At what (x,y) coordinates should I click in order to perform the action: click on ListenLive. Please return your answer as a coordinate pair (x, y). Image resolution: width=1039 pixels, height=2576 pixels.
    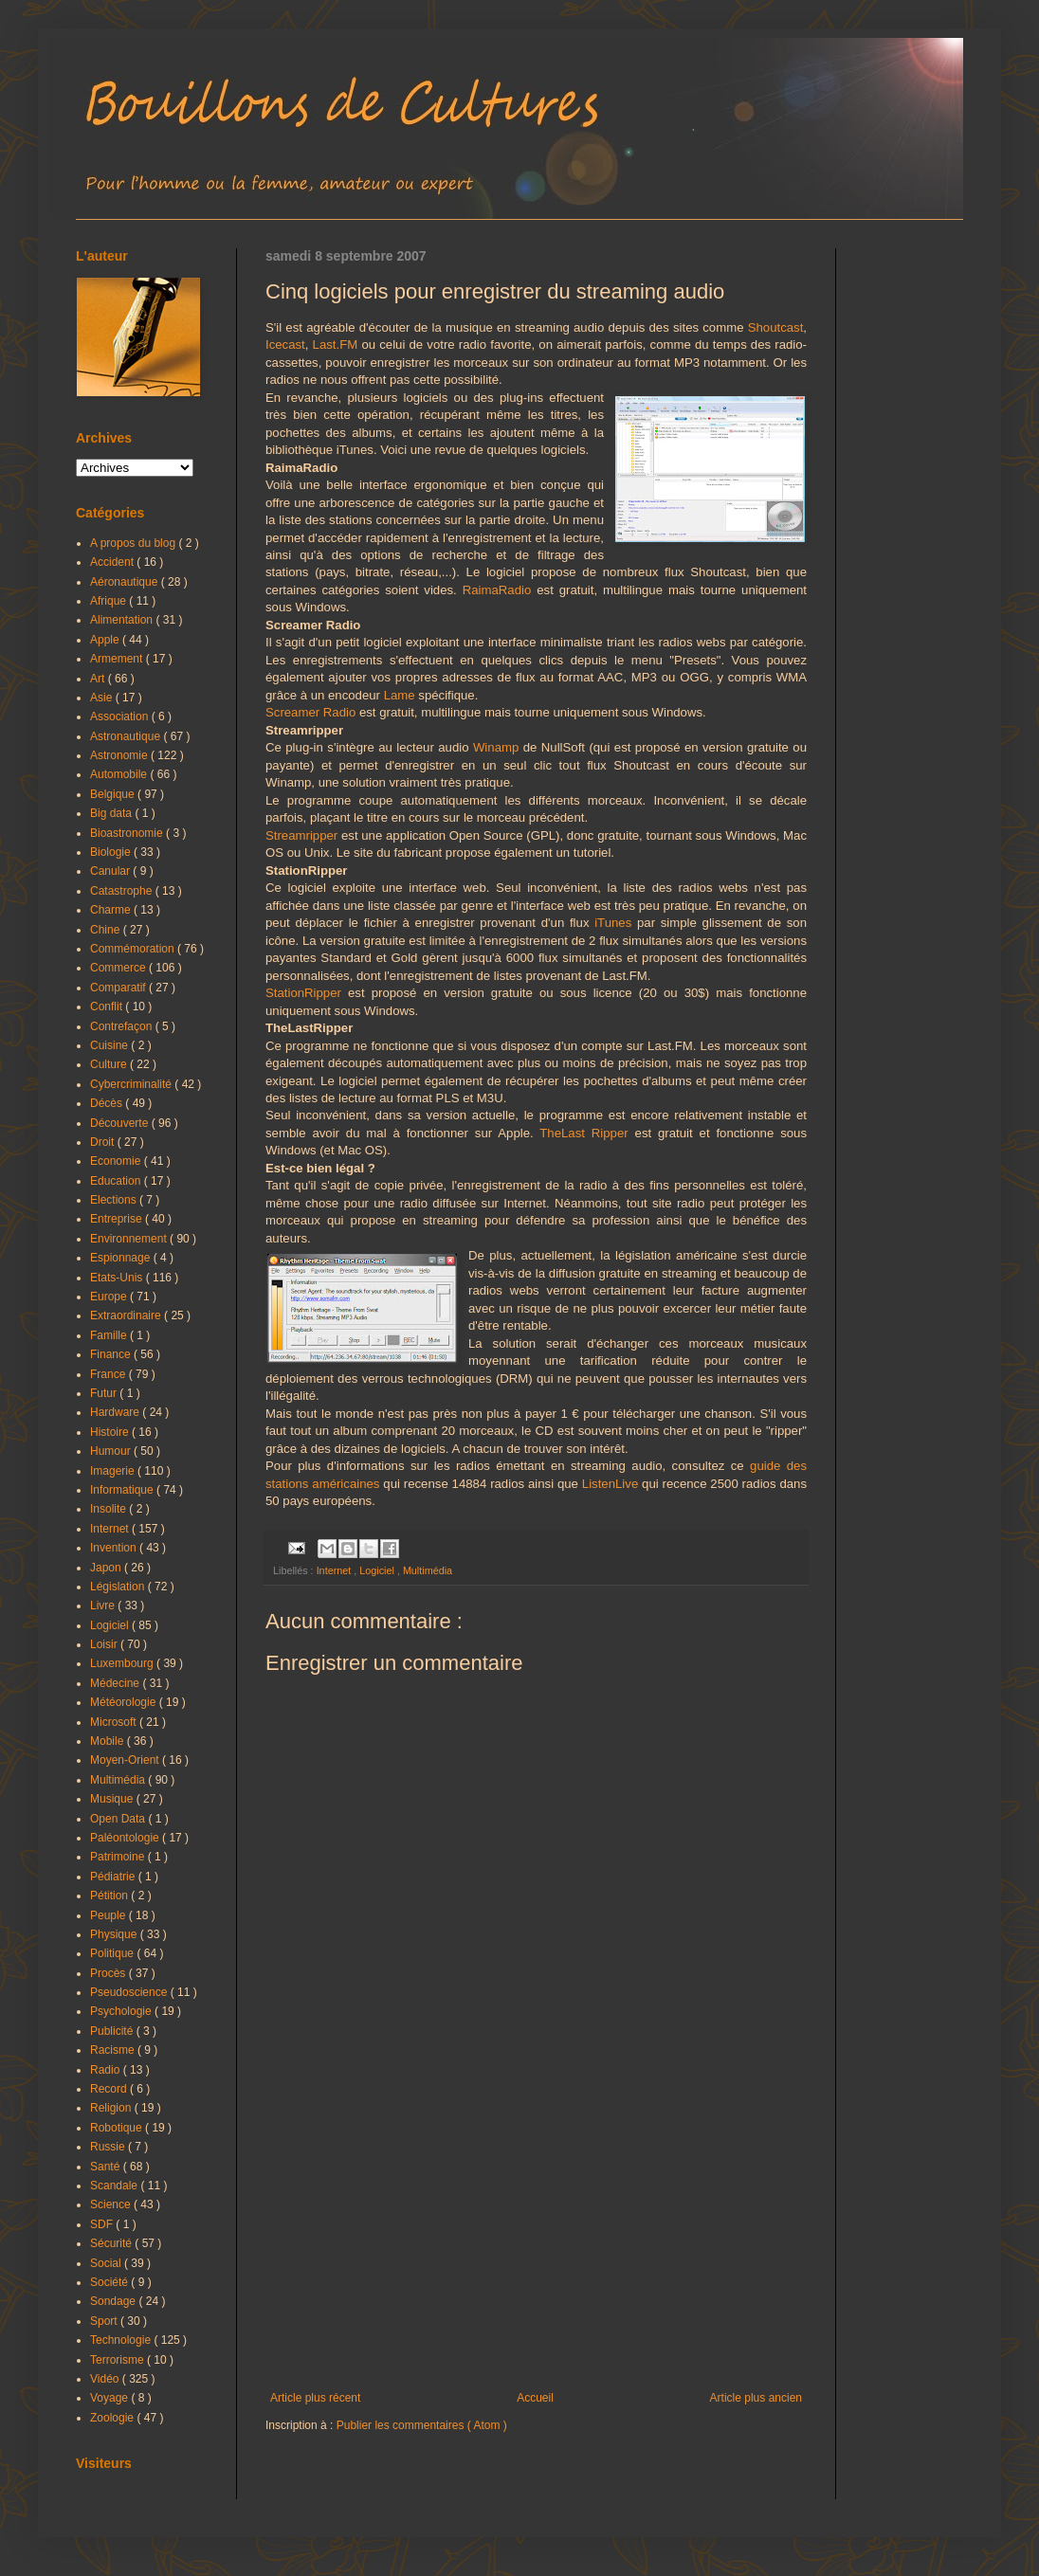
    Looking at the image, I should click on (610, 1484).